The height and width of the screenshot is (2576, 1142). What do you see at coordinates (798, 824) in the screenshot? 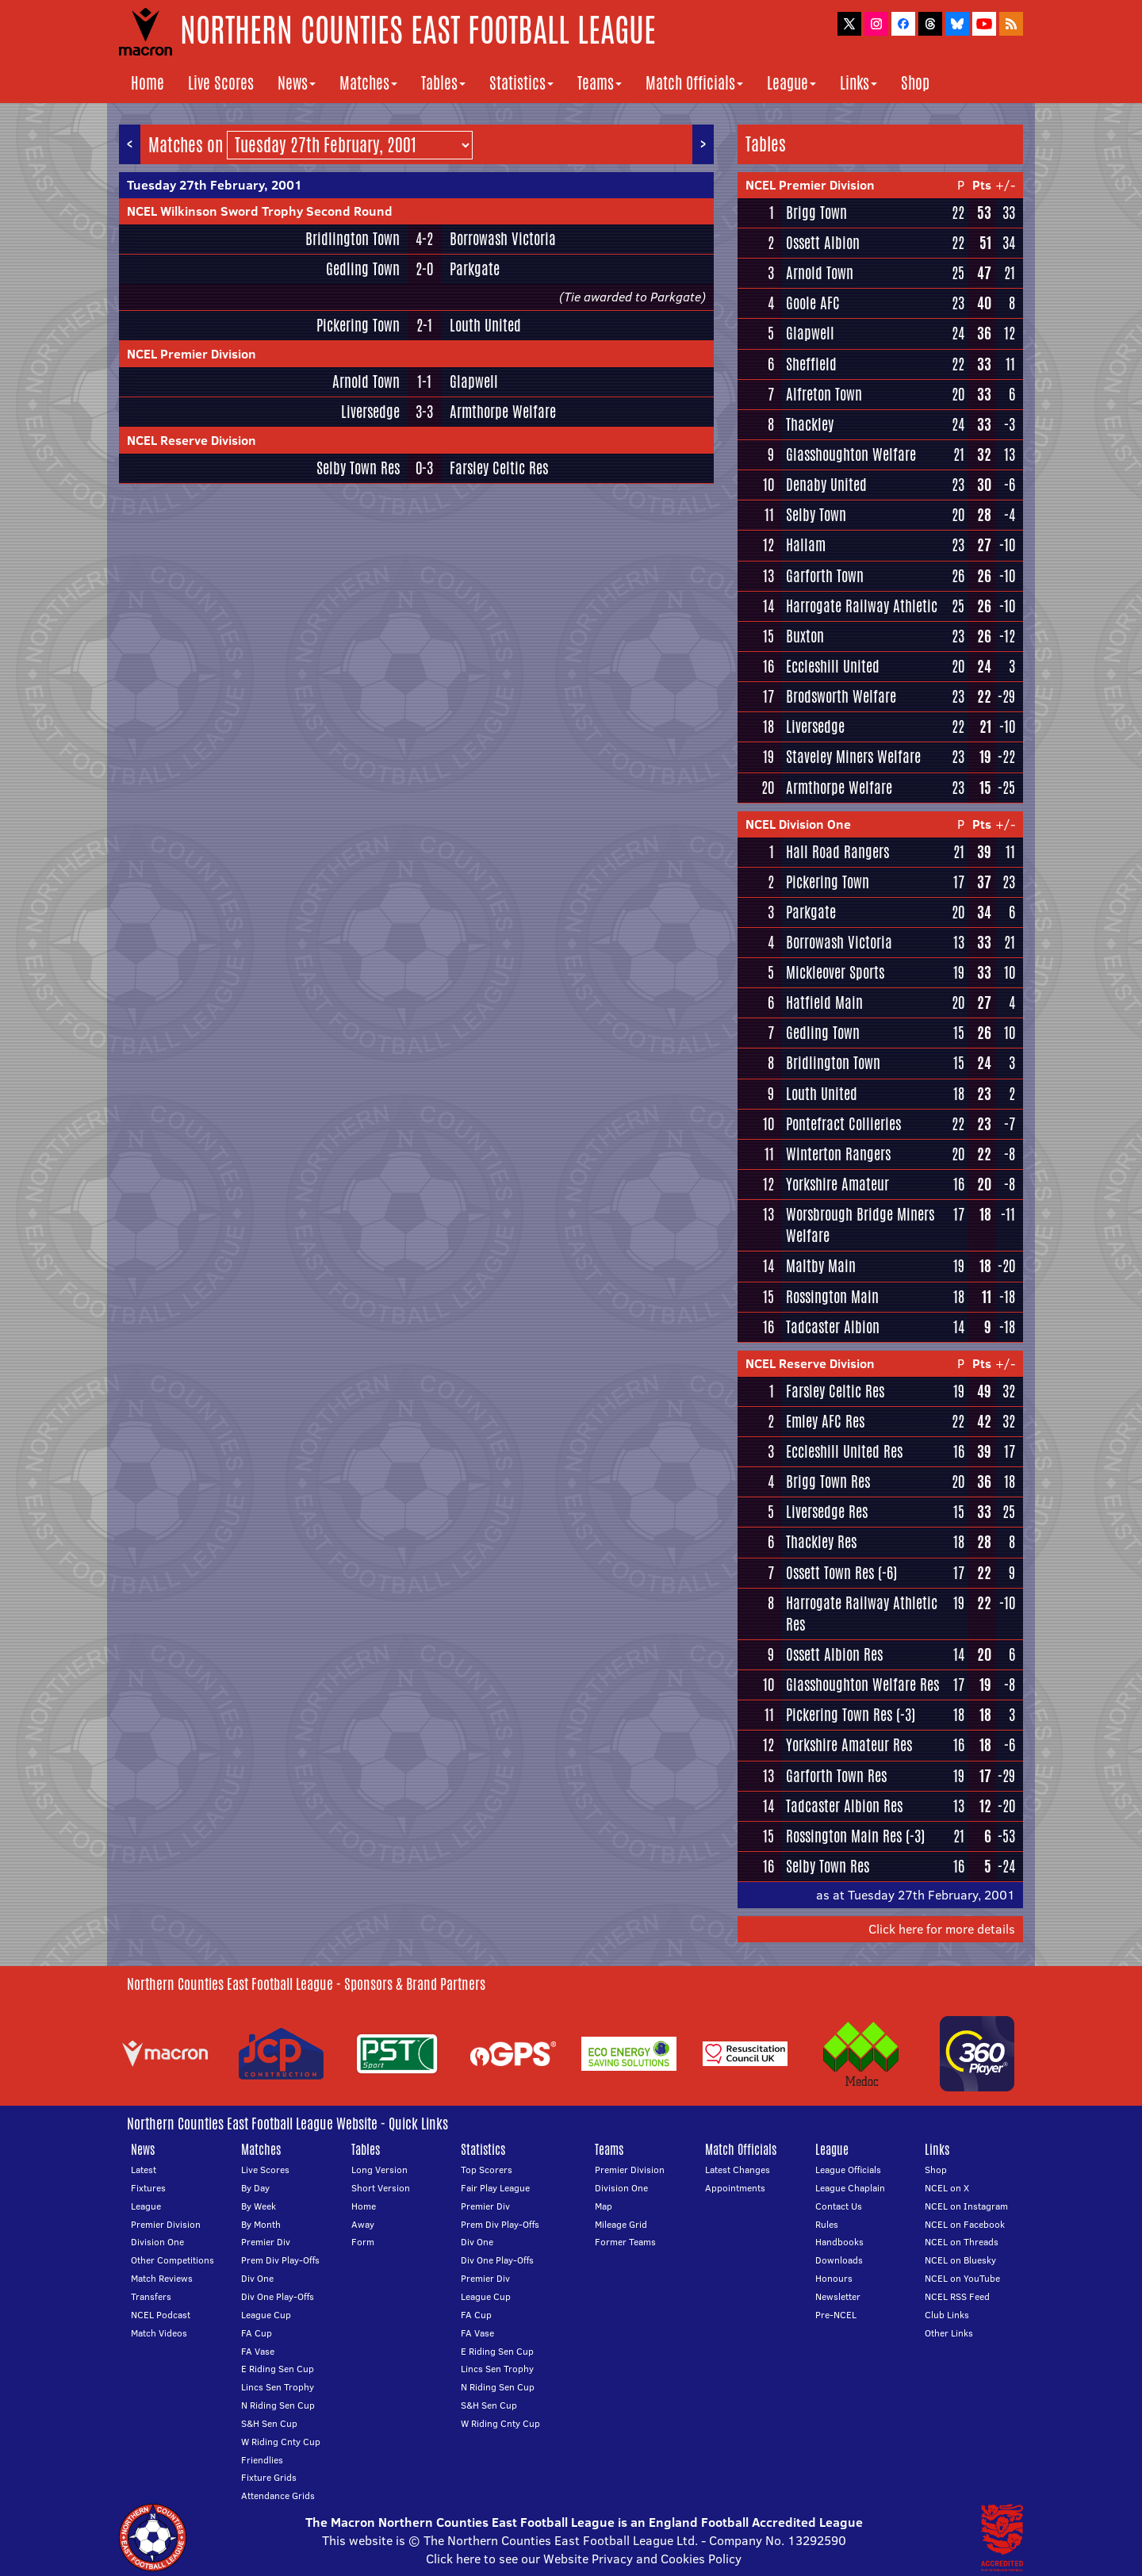
I see `NCEL Division One` at bounding box center [798, 824].